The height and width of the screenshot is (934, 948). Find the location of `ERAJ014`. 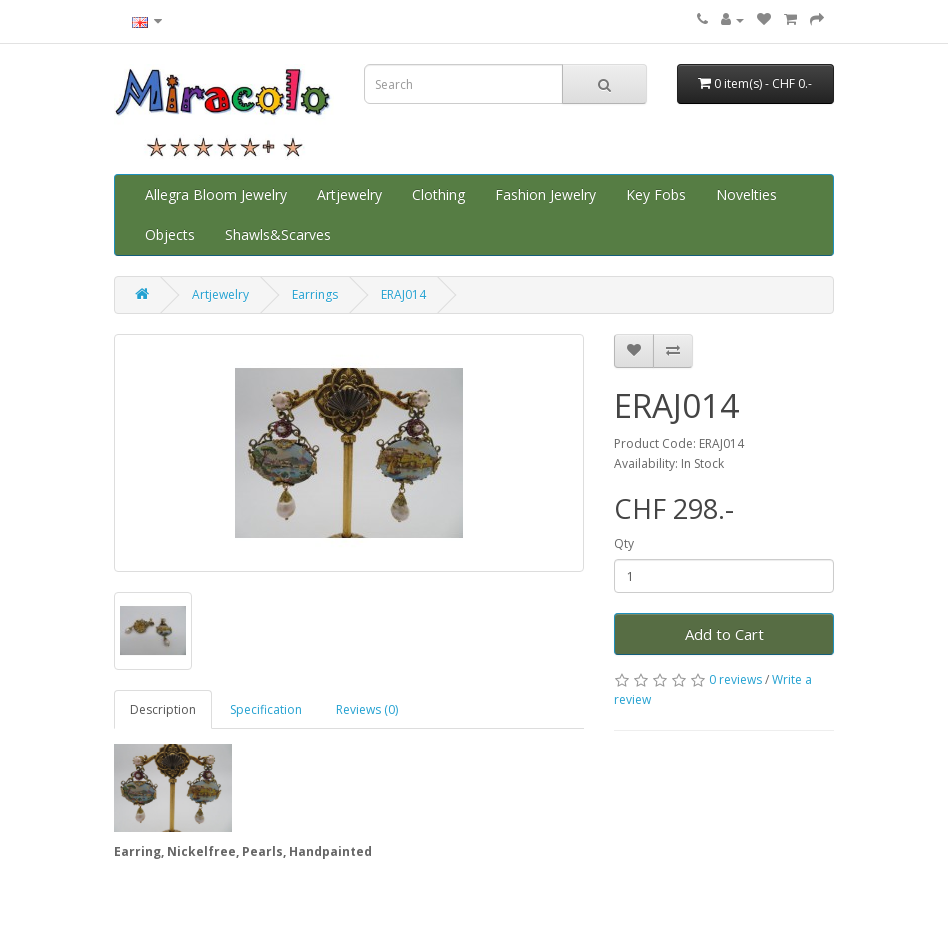

ERAJ014 is located at coordinates (403, 294).